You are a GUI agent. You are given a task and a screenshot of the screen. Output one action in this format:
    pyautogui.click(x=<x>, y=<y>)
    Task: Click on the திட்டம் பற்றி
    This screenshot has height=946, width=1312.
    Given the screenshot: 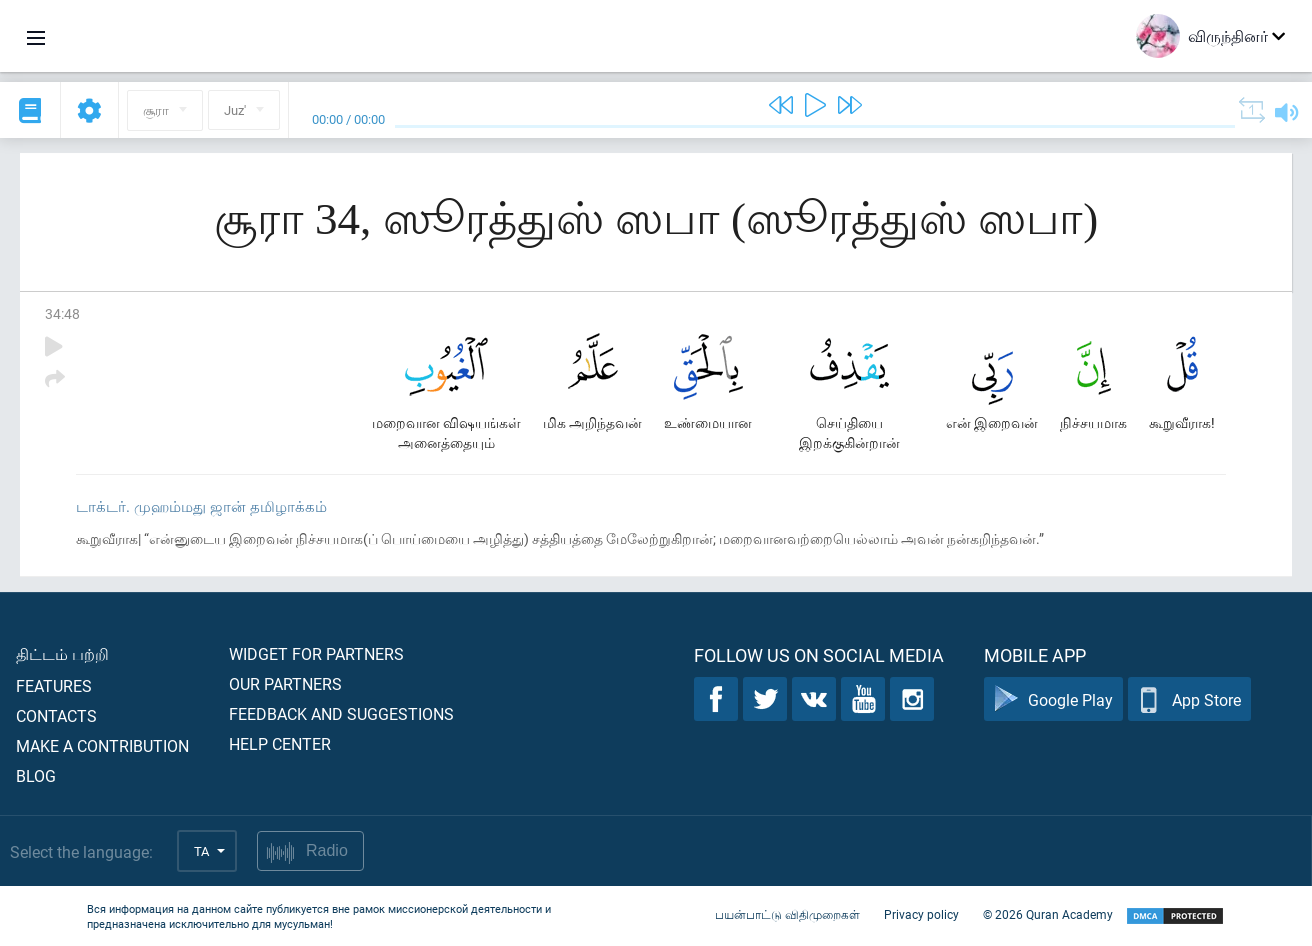 What is the action you would take?
    pyautogui.click(x=62, y=653)
    